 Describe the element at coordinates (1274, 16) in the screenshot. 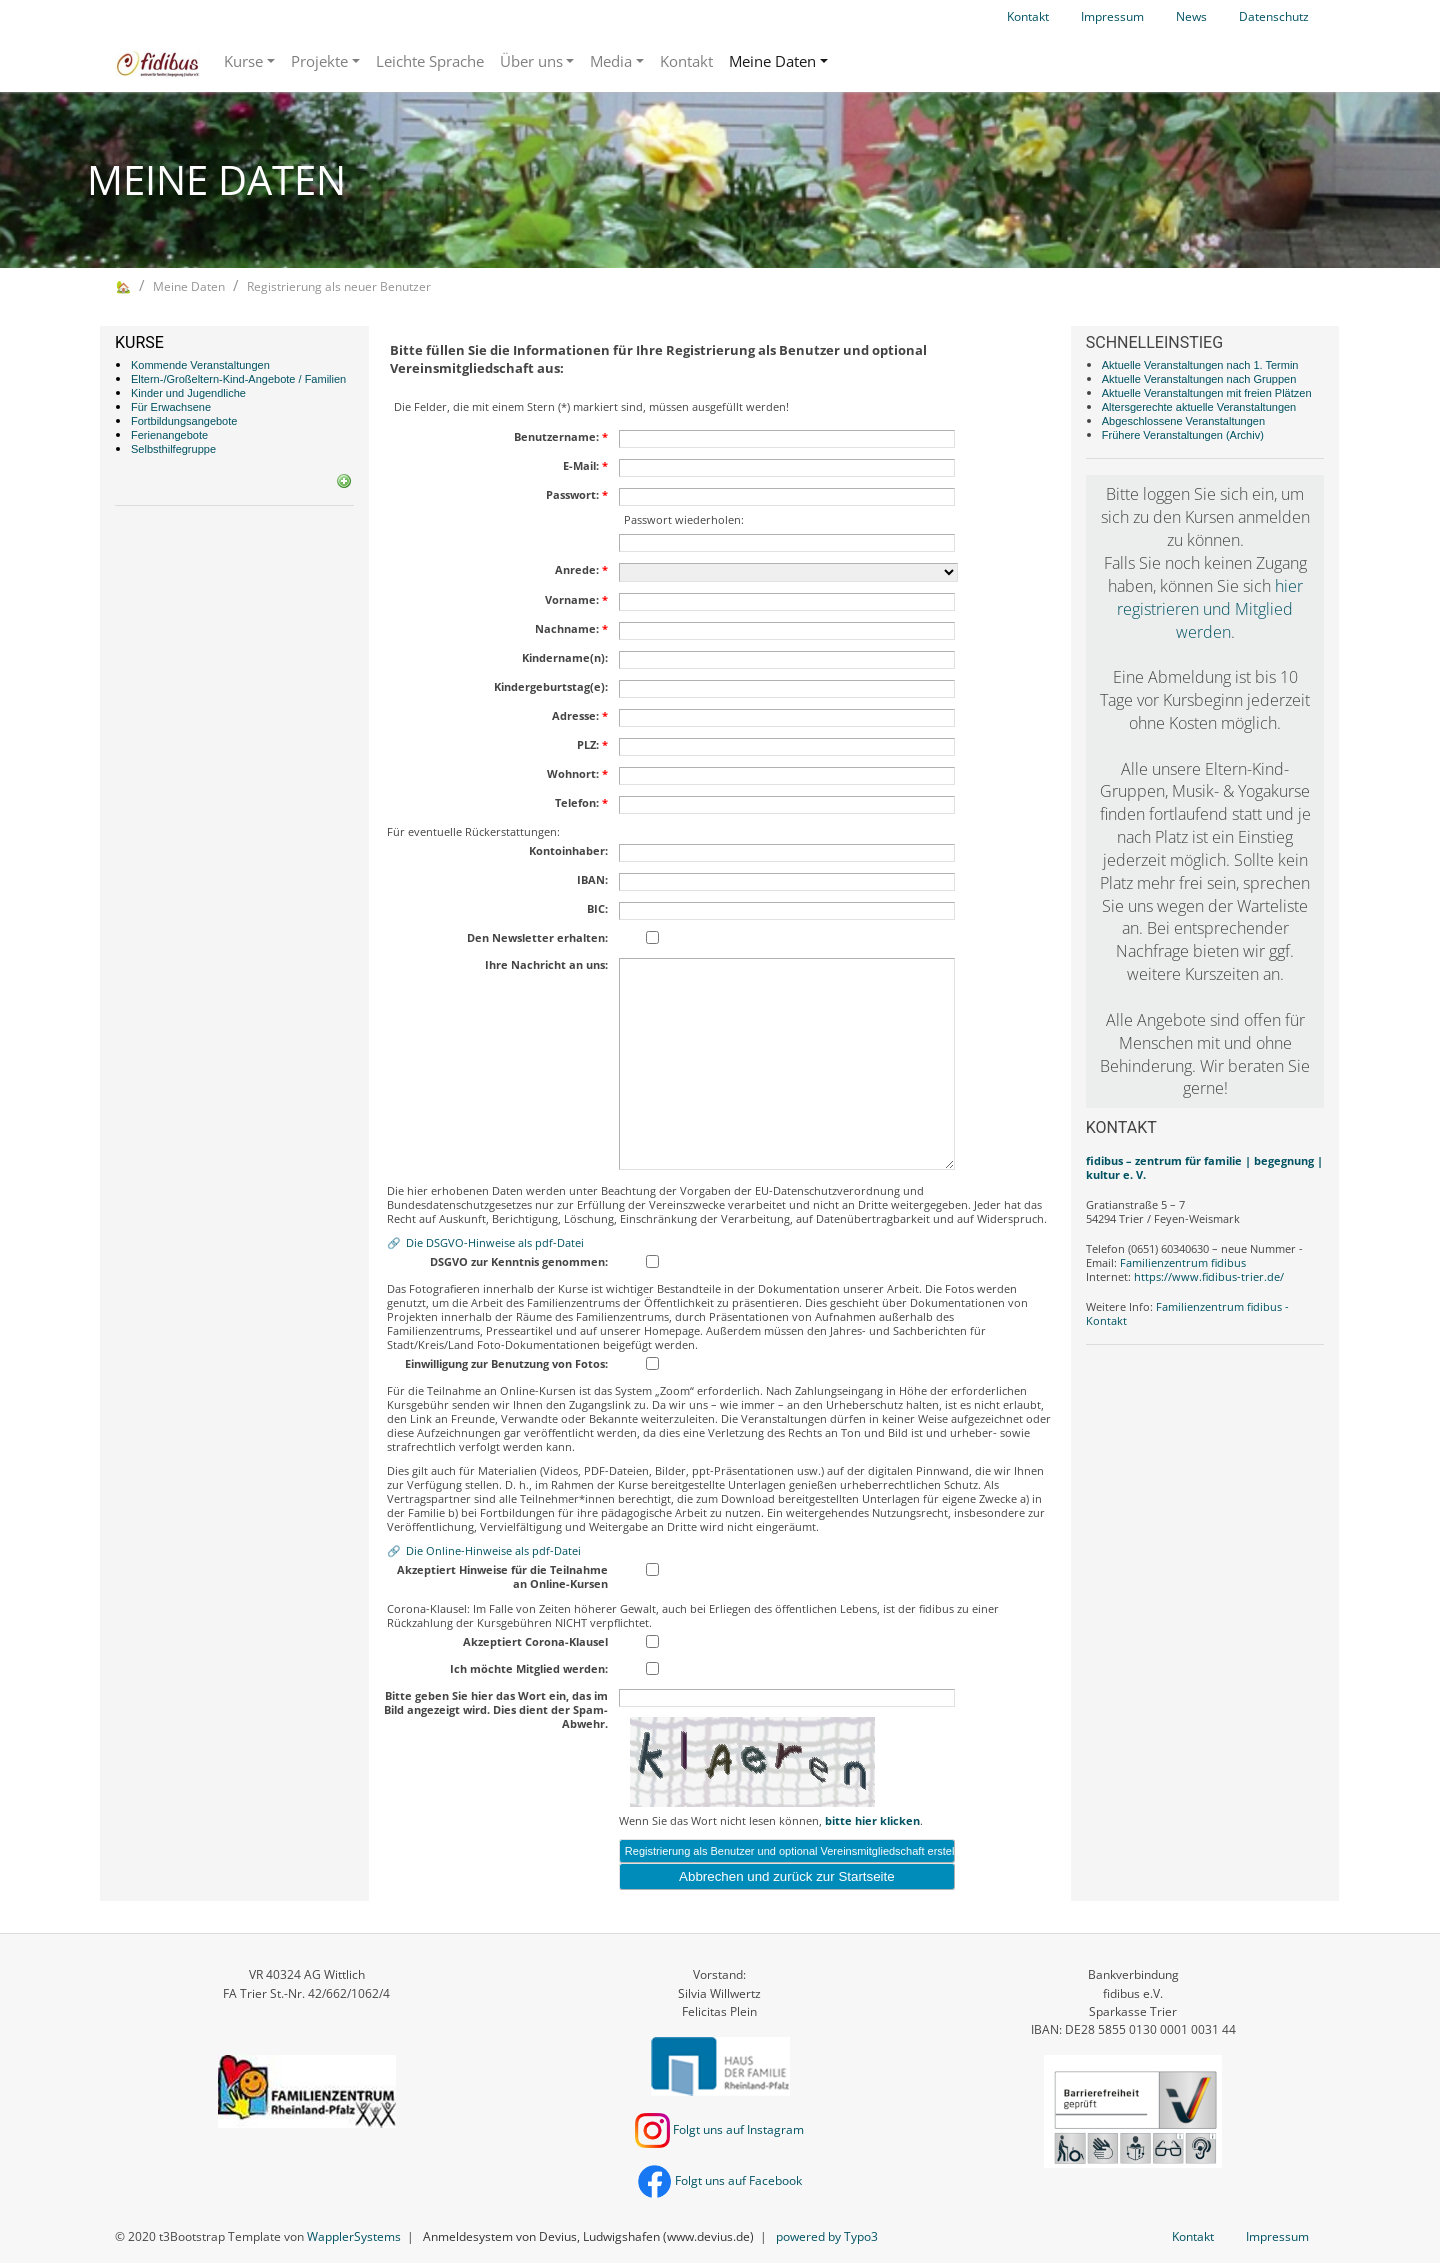

I see `Datenschutz` at that location.